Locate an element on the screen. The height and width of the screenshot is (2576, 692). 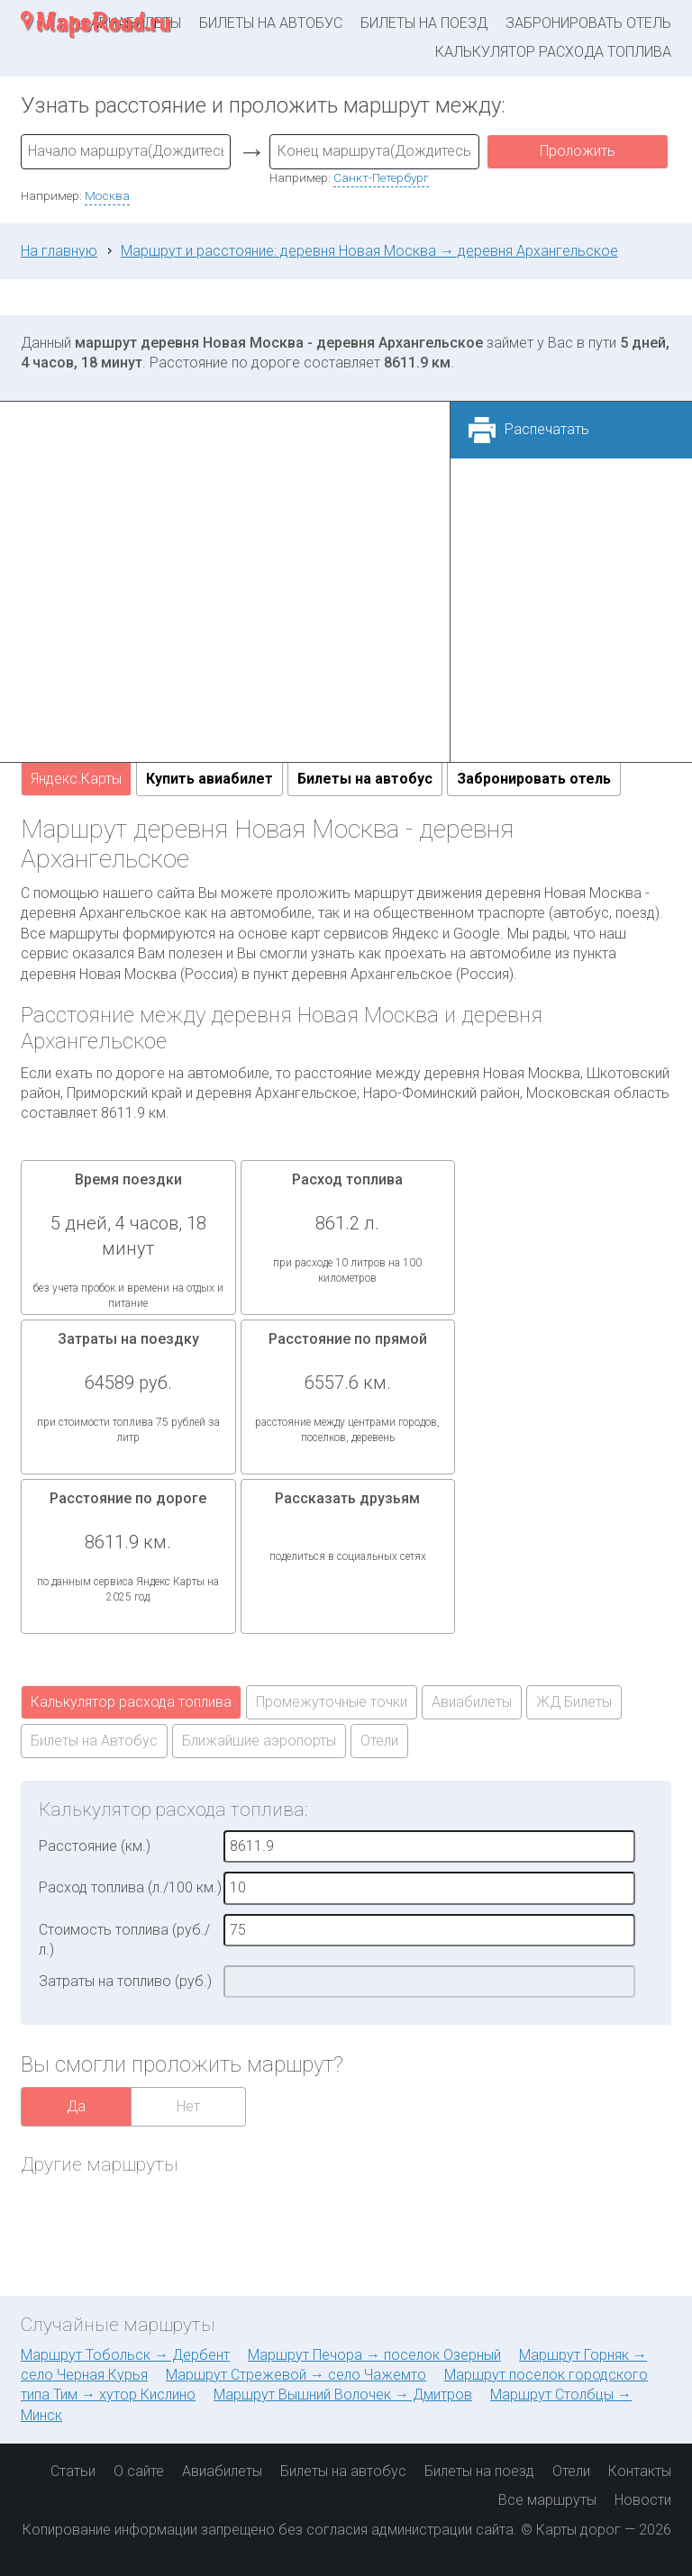
Затраты на топливо (руб.) is located at coordinates (125, 1981).